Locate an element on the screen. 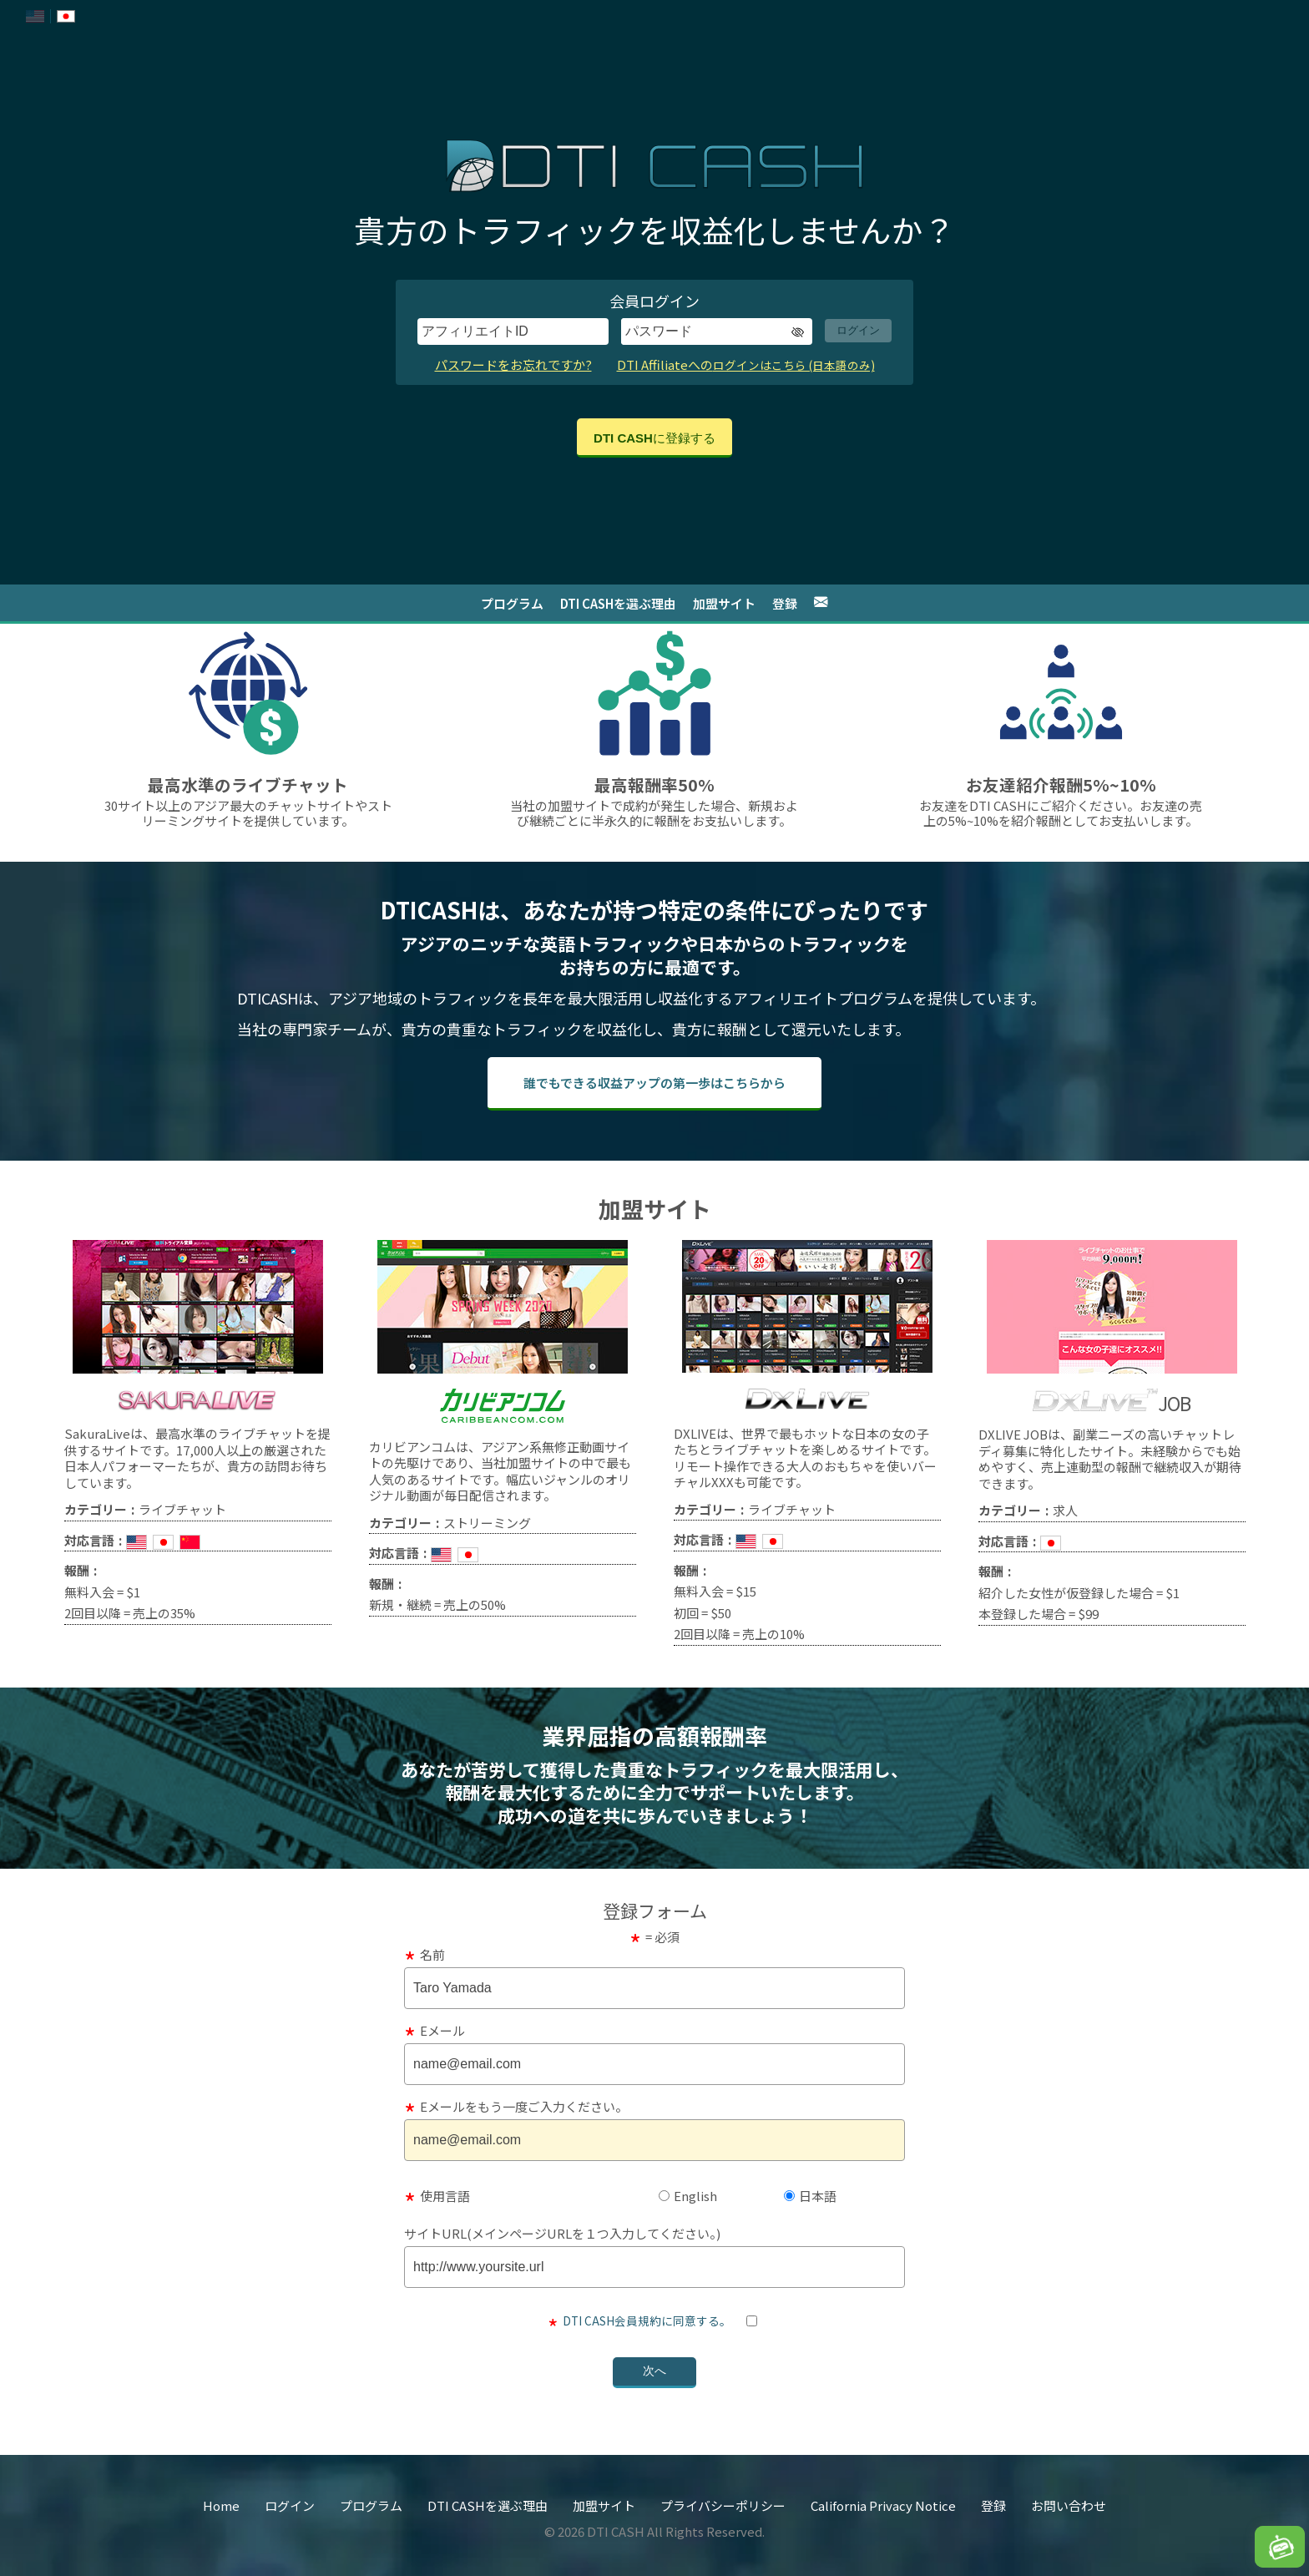 This screenshot has height=2576, width=1309. プライバシーポリシー is located at coordinates (723, 2505).